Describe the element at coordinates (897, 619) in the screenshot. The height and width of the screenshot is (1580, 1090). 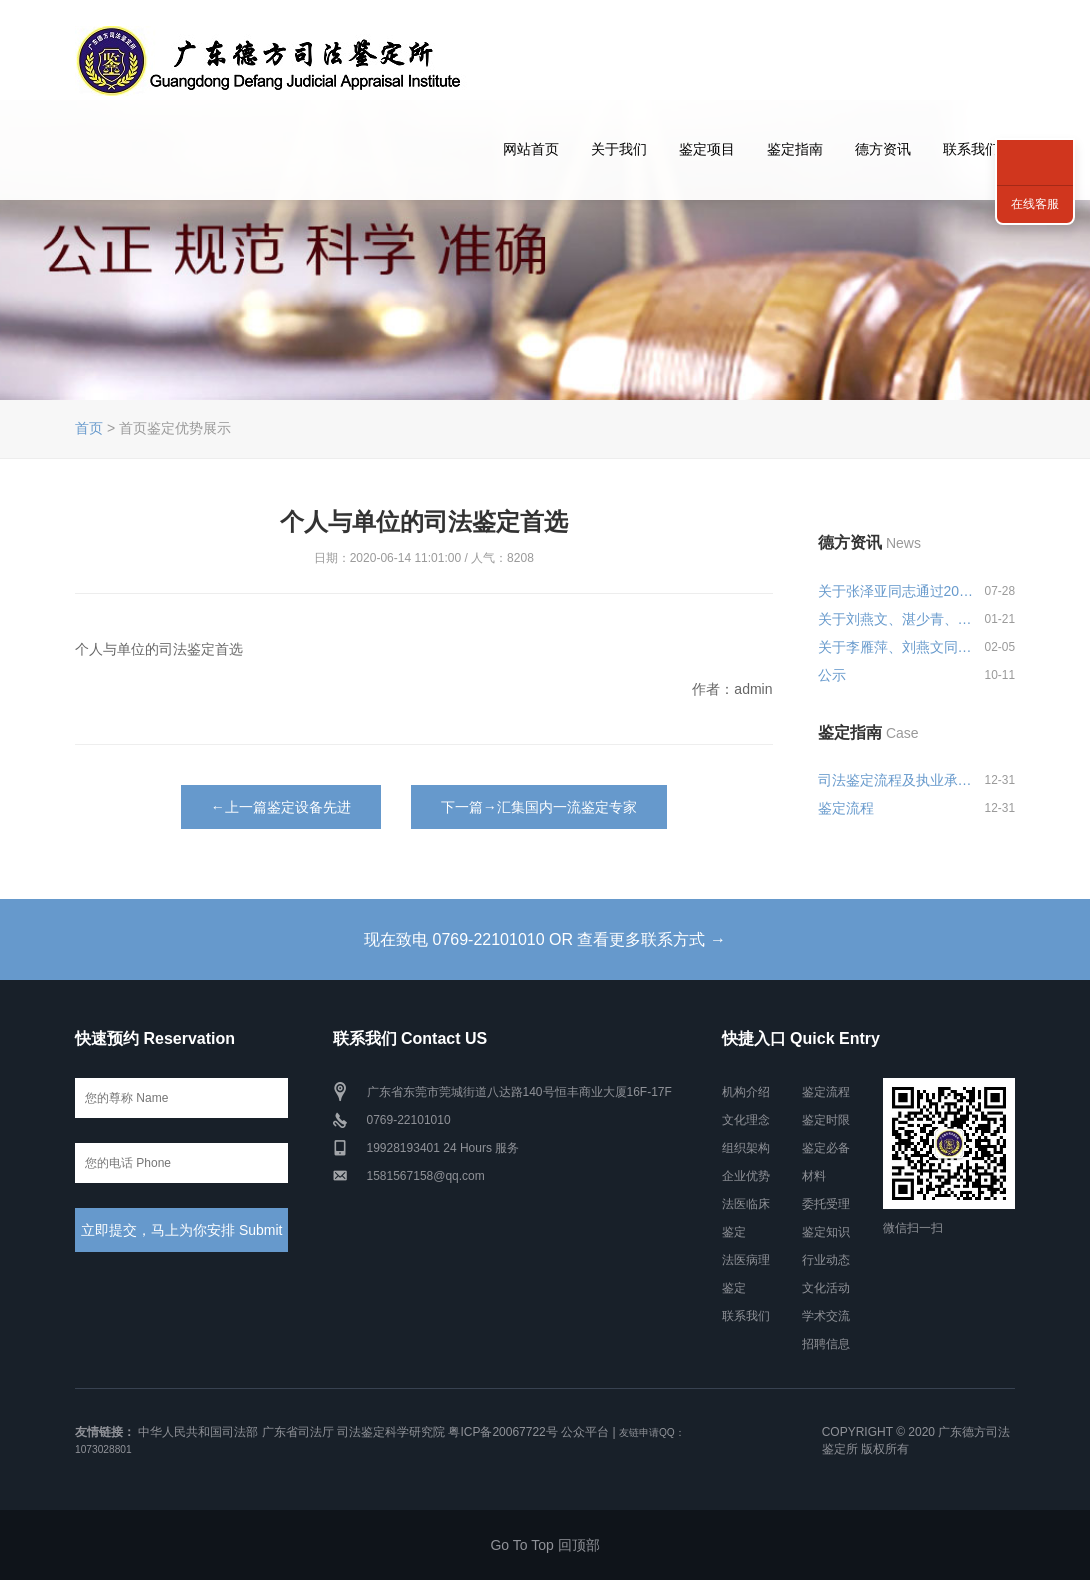
I see `关于刘燕文、湛少青、张泽亚同志...` at that location.